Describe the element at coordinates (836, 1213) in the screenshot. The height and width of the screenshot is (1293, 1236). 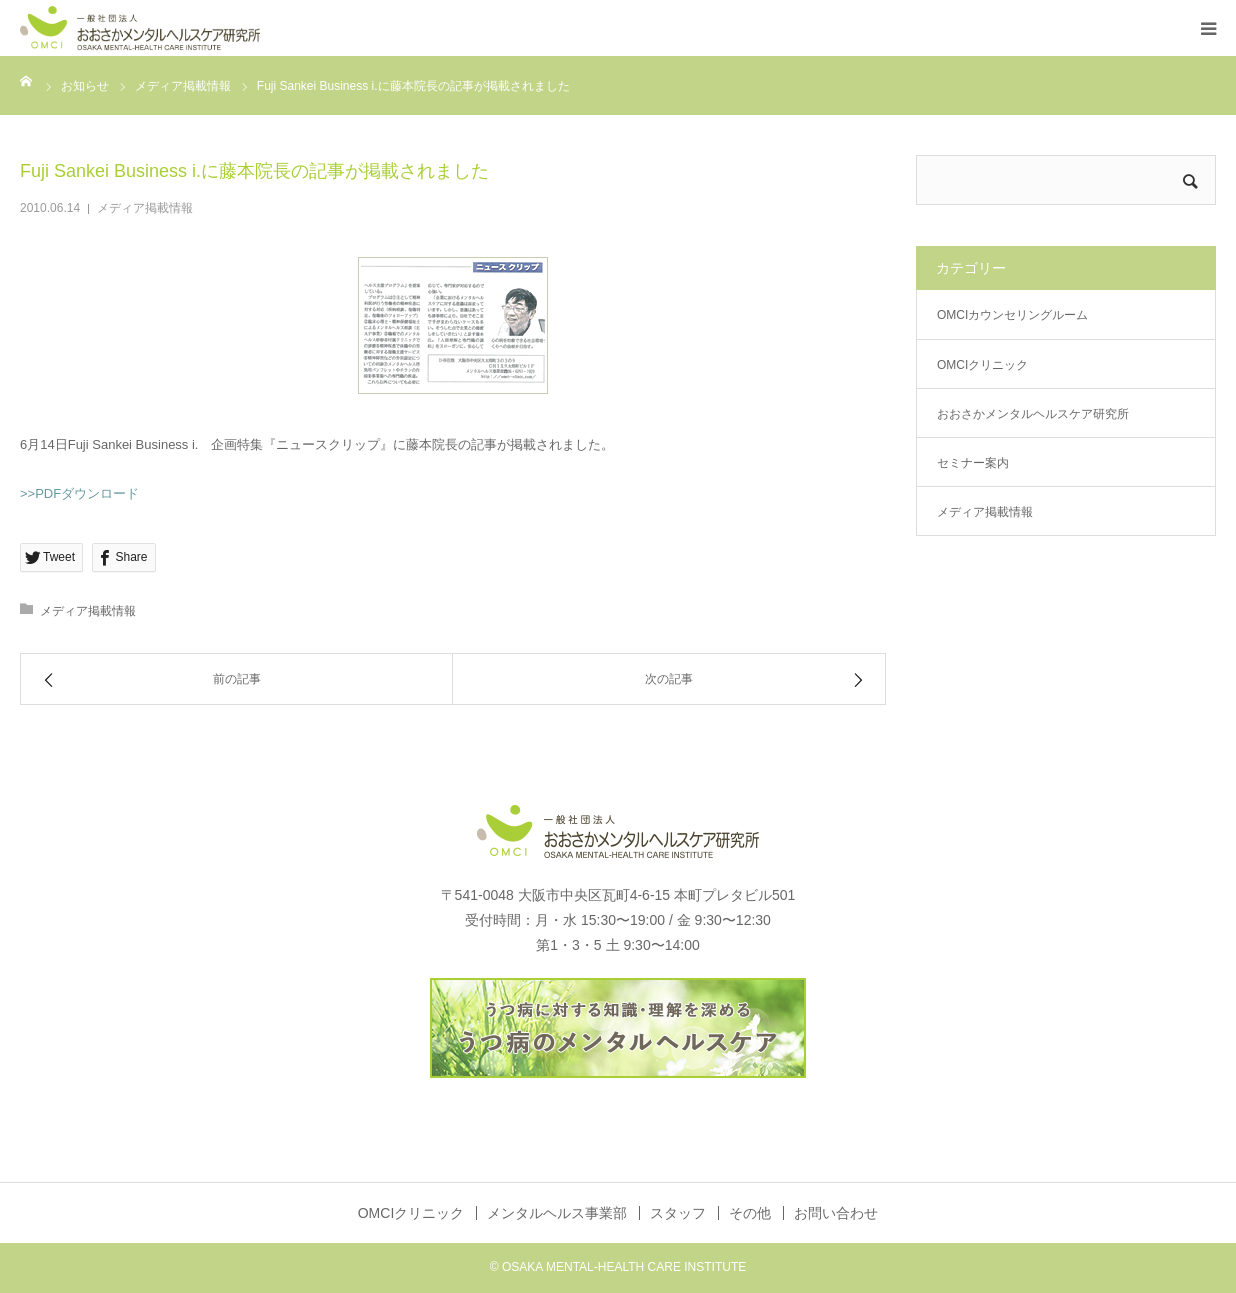
I see `お問い合わせ` at that location.